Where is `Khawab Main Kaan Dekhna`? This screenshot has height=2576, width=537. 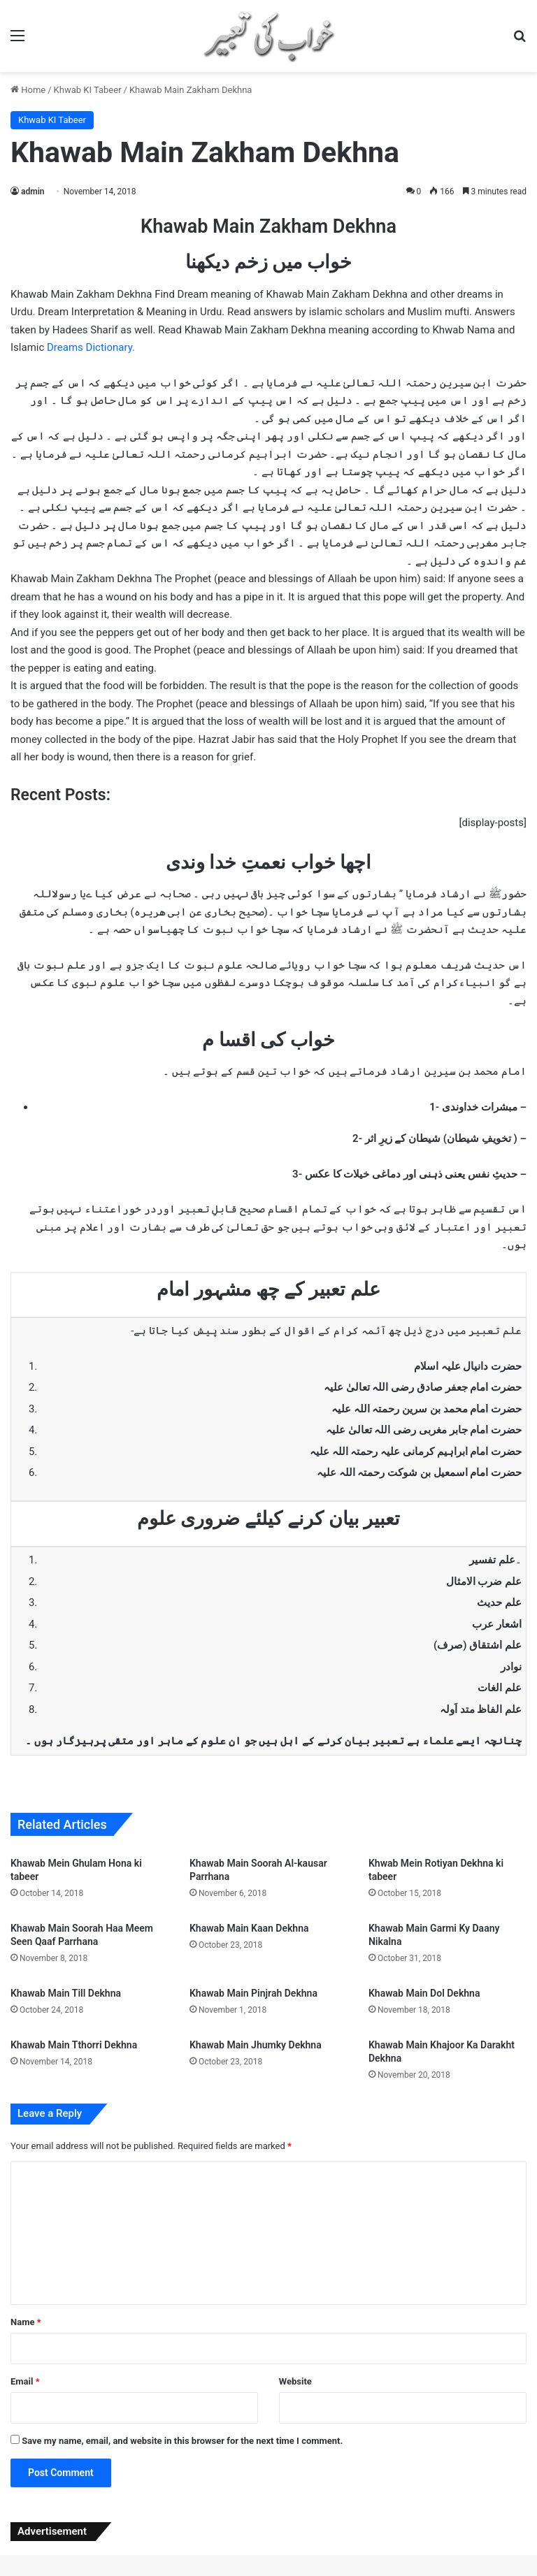
Khawab Main Kaan Dekhna is located at coordinates (249, 1928).